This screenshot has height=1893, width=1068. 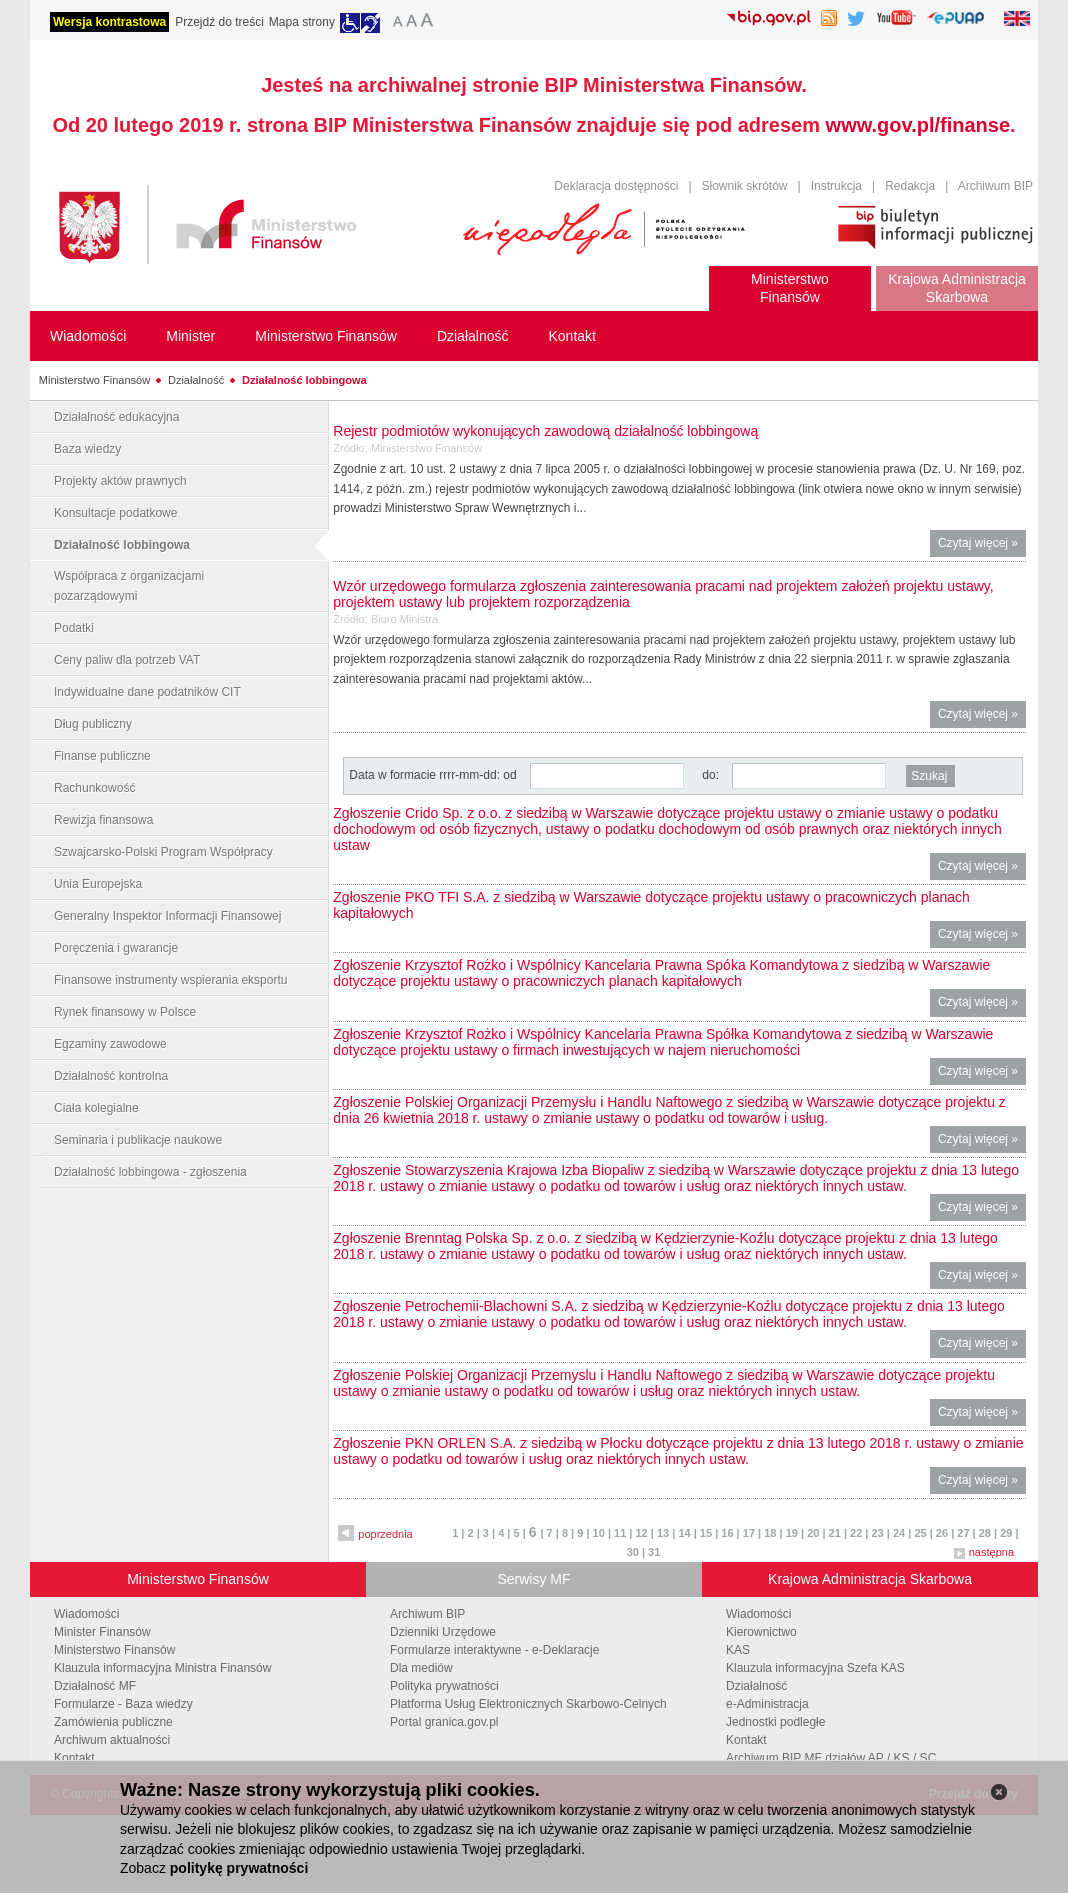 What do you see at coordinates (910, 186) in the screenshot?
I see `Redakcja` at bounding box center [910, 186].